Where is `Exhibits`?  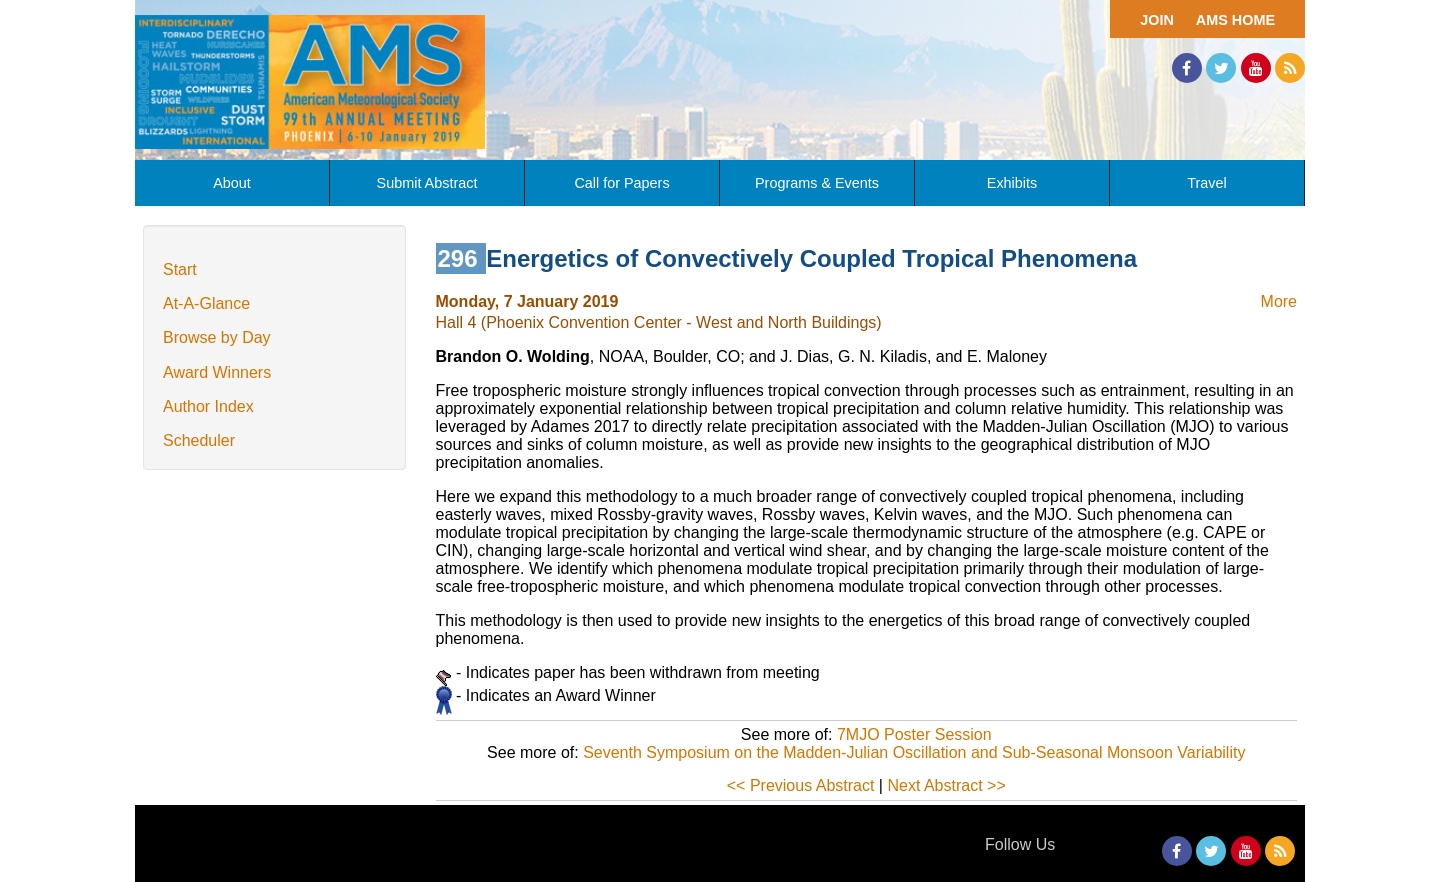
Exhibits is located at coordinates (1012, 183).